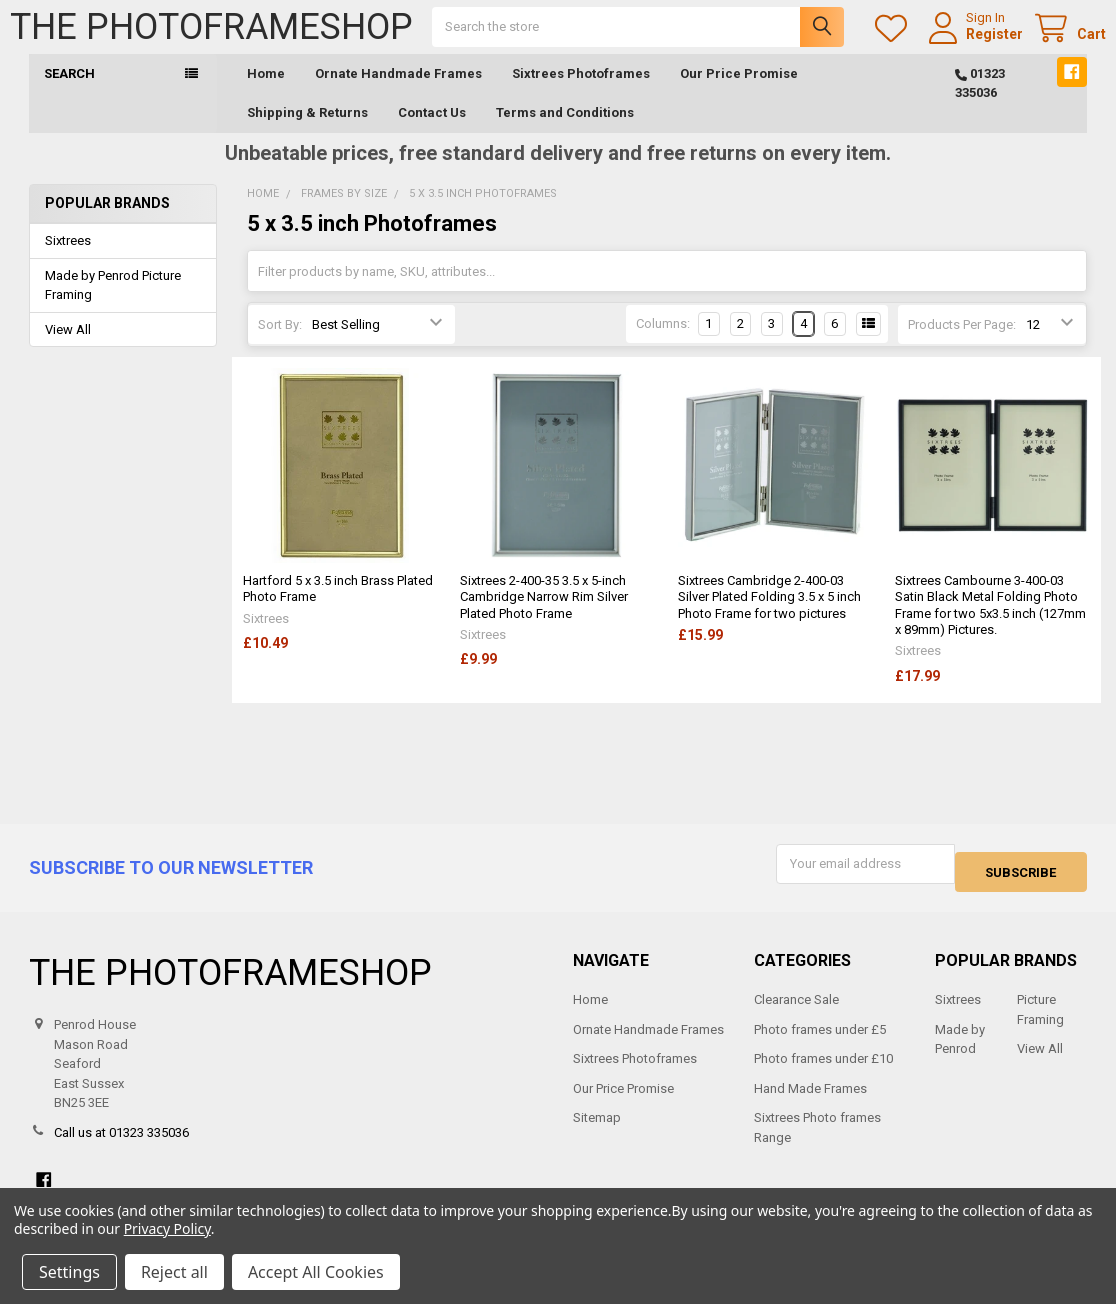 This screenshot has width=1116, height=1304. Describe the element at coordinates (975, 44) in the screenshot. I see `Register` at that location.